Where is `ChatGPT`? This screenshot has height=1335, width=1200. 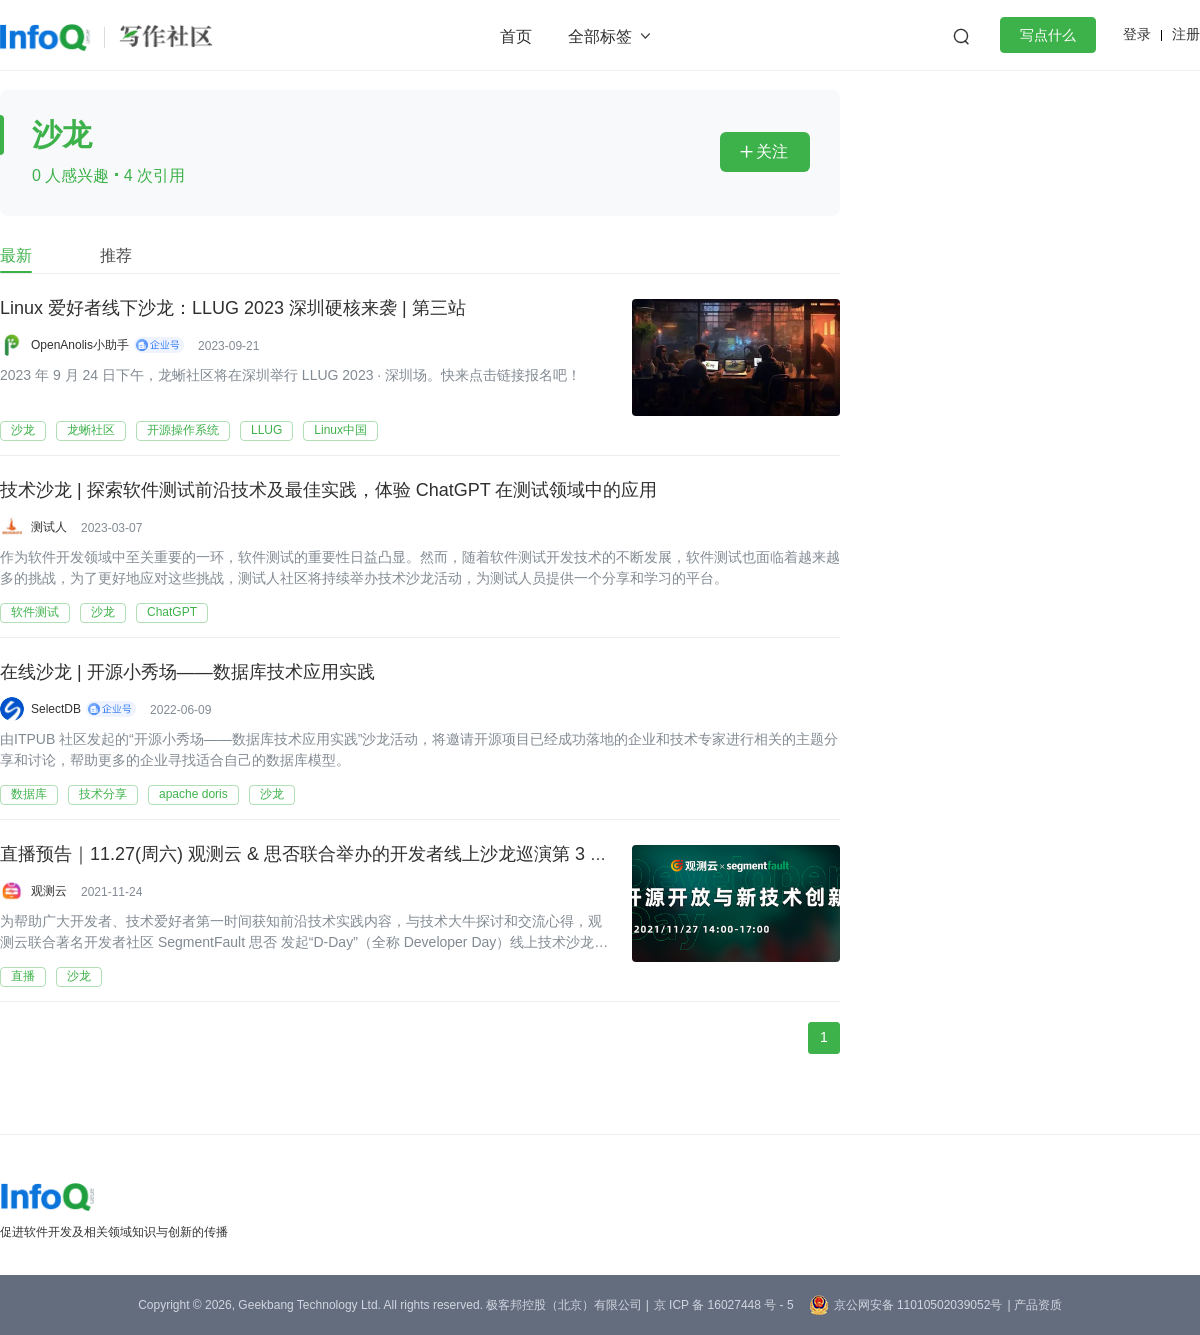
ChatGPT is located at coordinates (172, 612).